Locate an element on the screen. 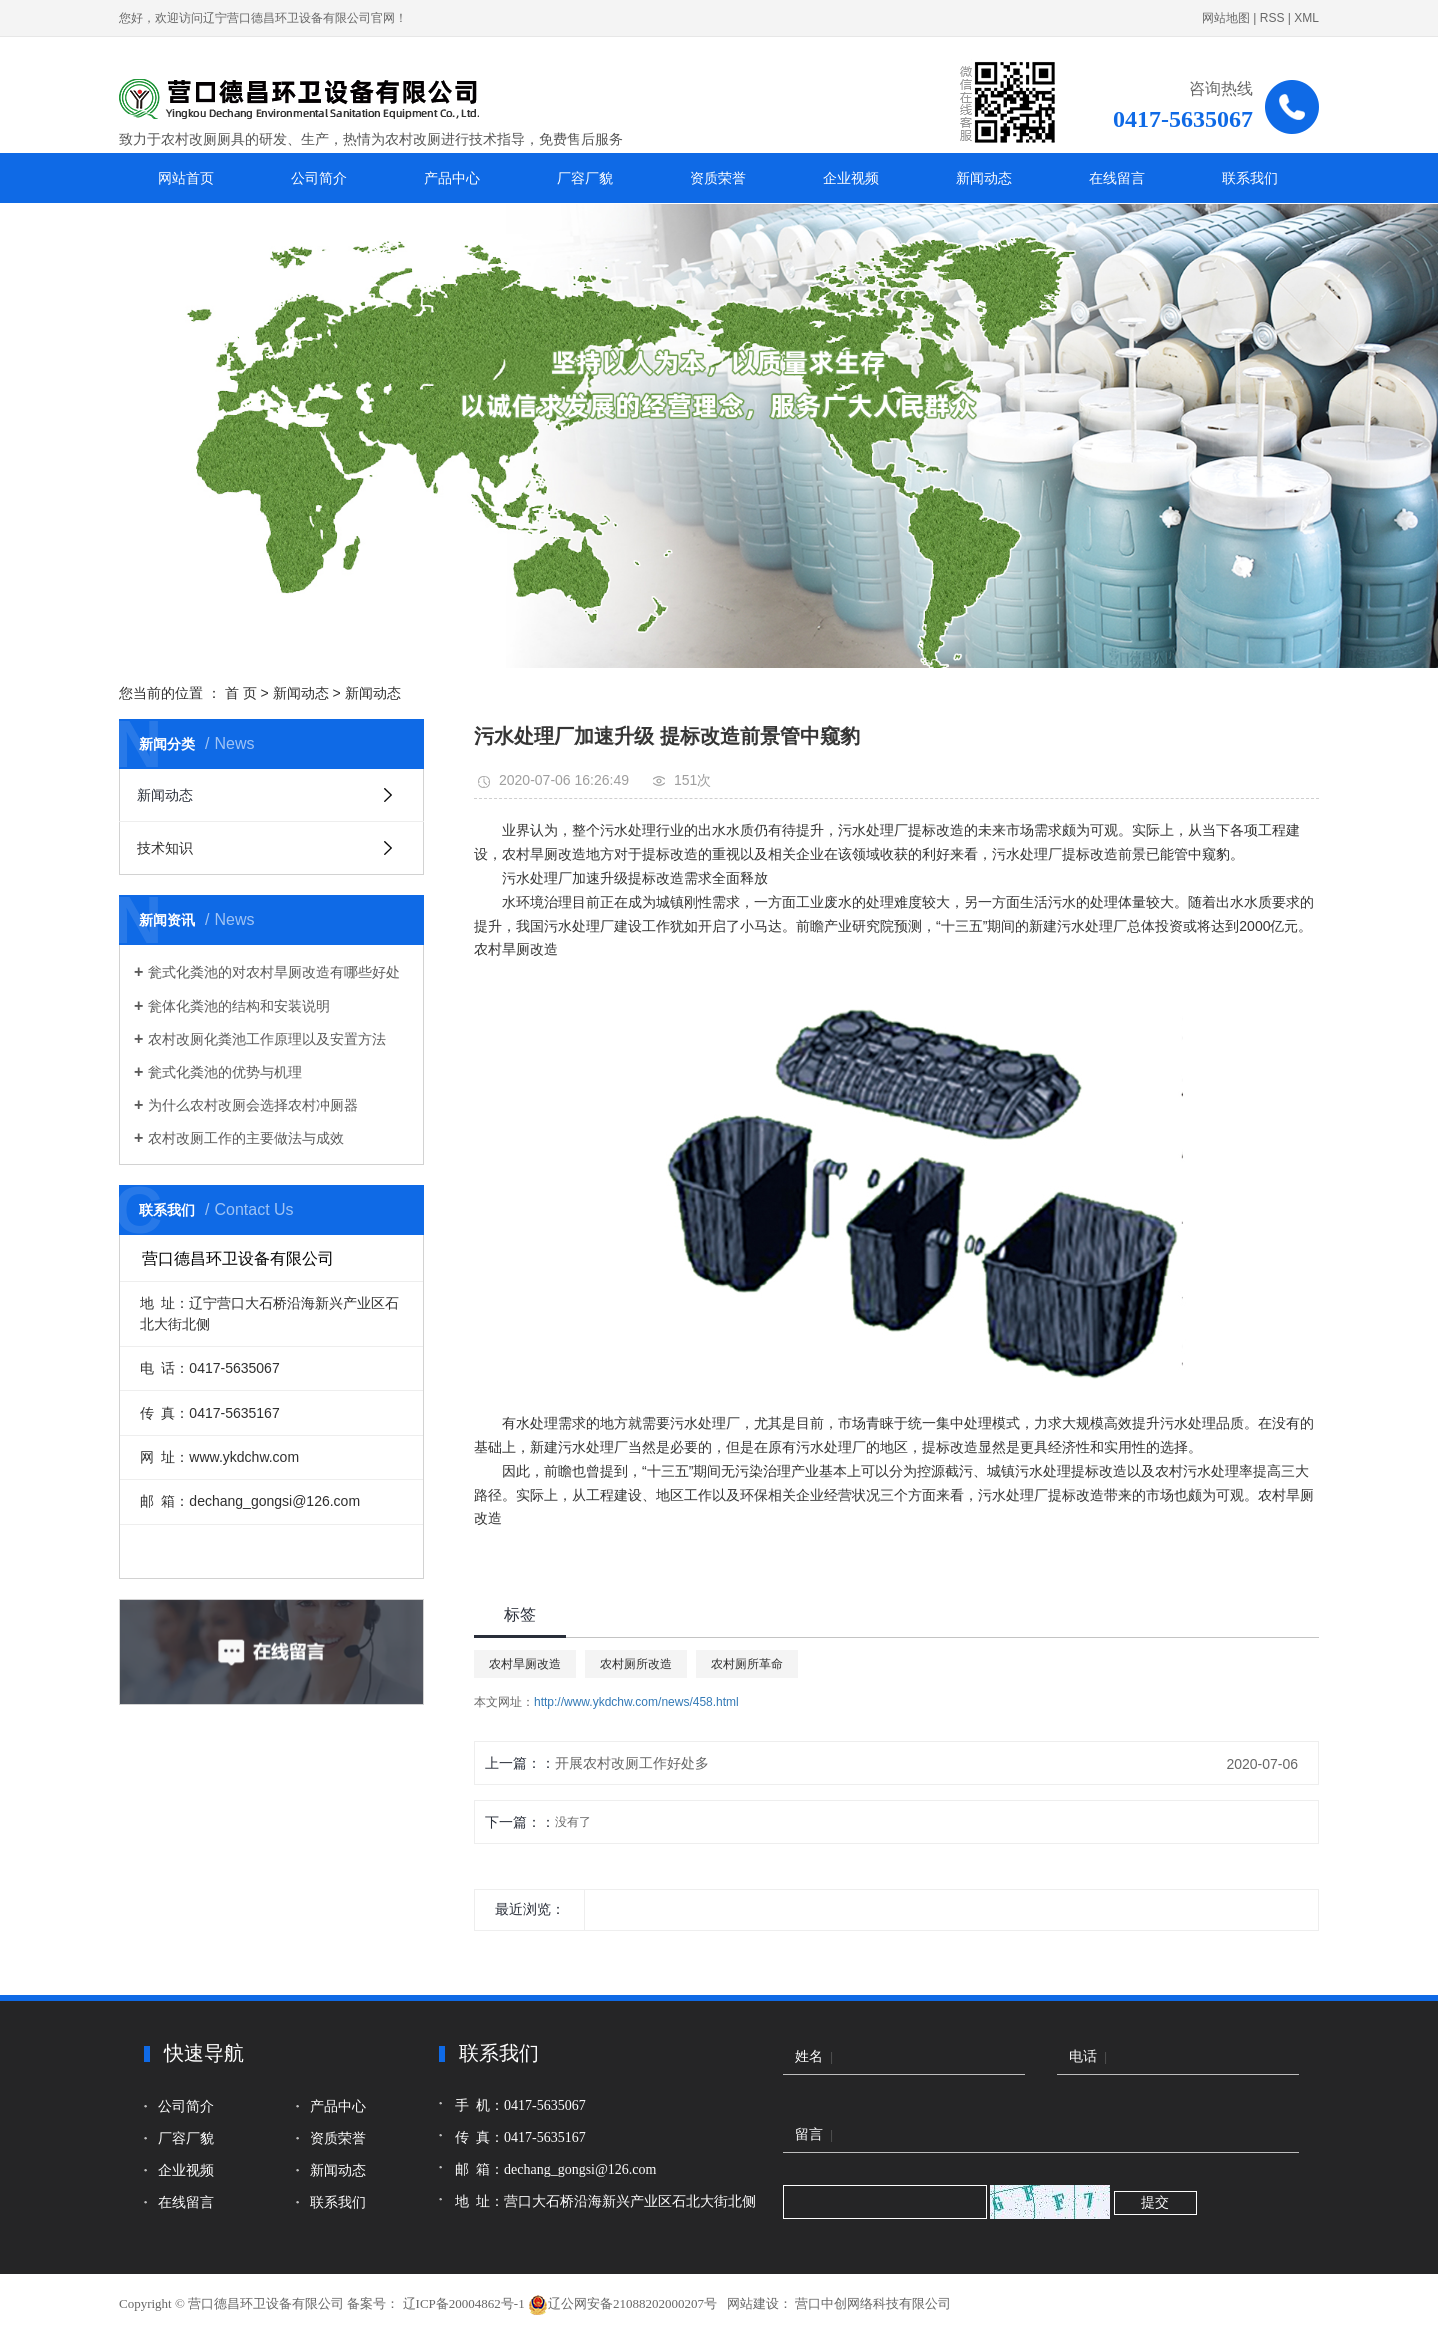 The width and height of the screenshot is (1438, 2334). http://www.ykdchw.com/news/458.html is located at coordinates (636, 1702).